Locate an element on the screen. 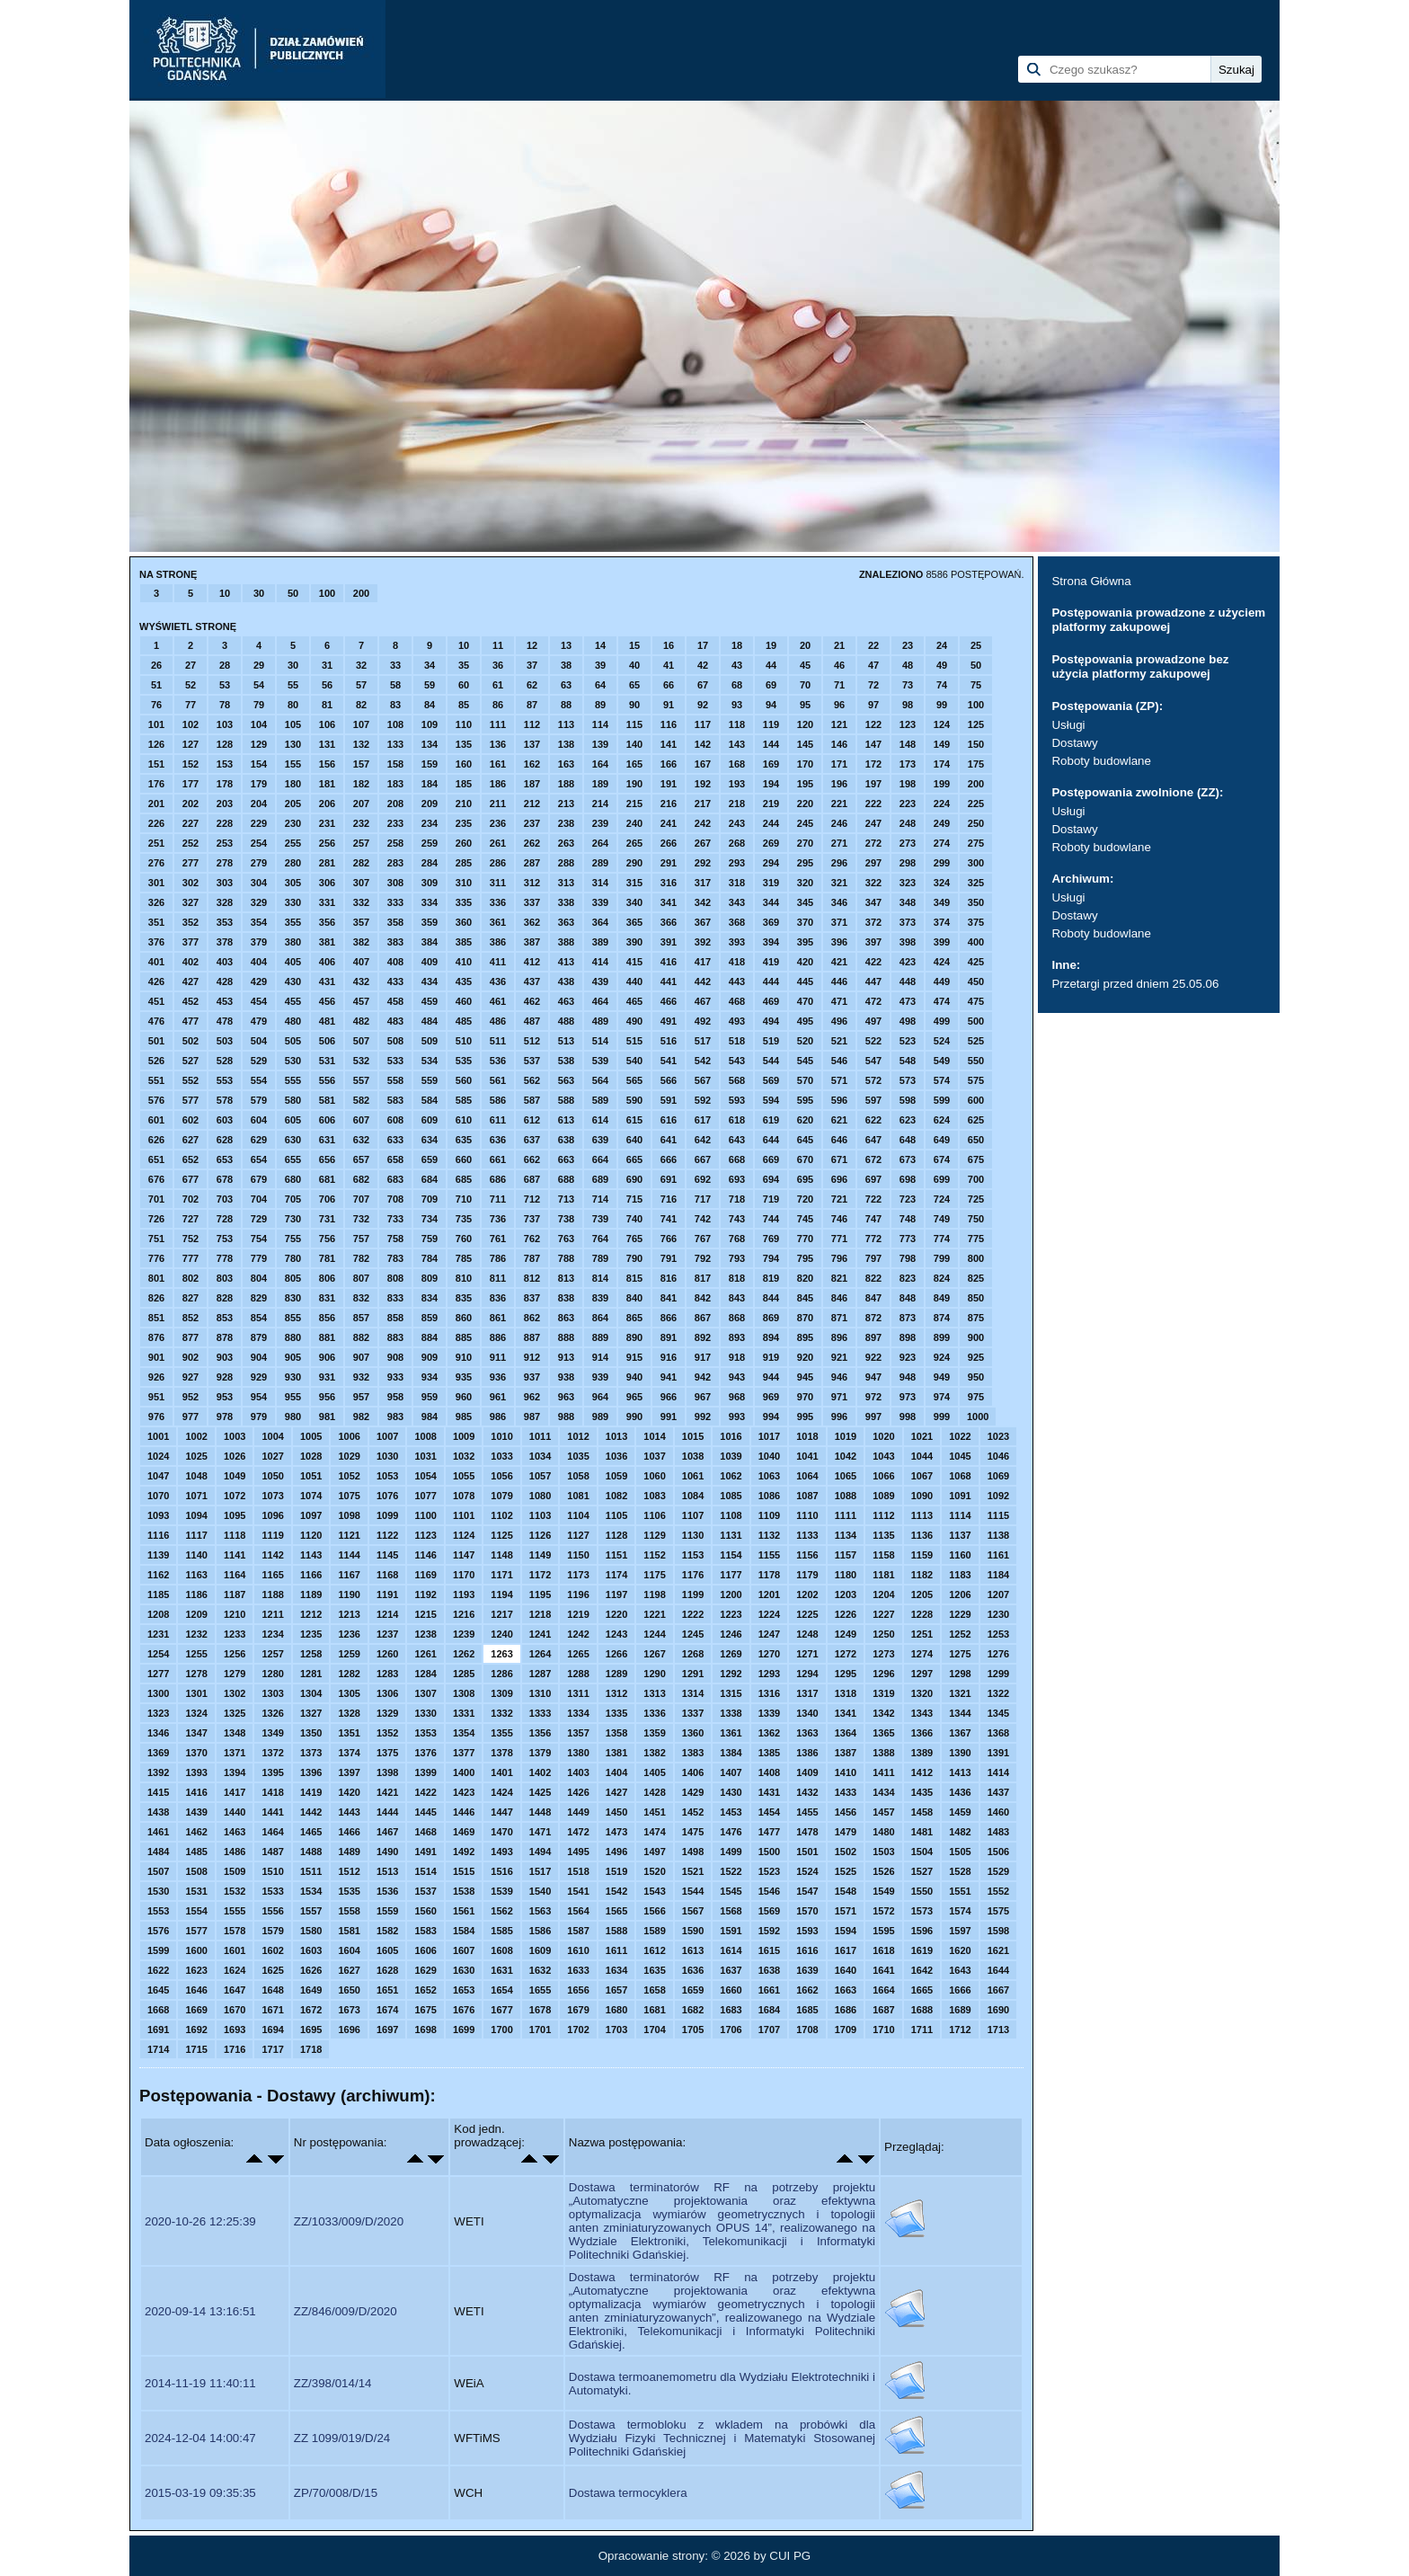 The image size is (1409, 2576). 1549 is located at coordinates (883, 1891).